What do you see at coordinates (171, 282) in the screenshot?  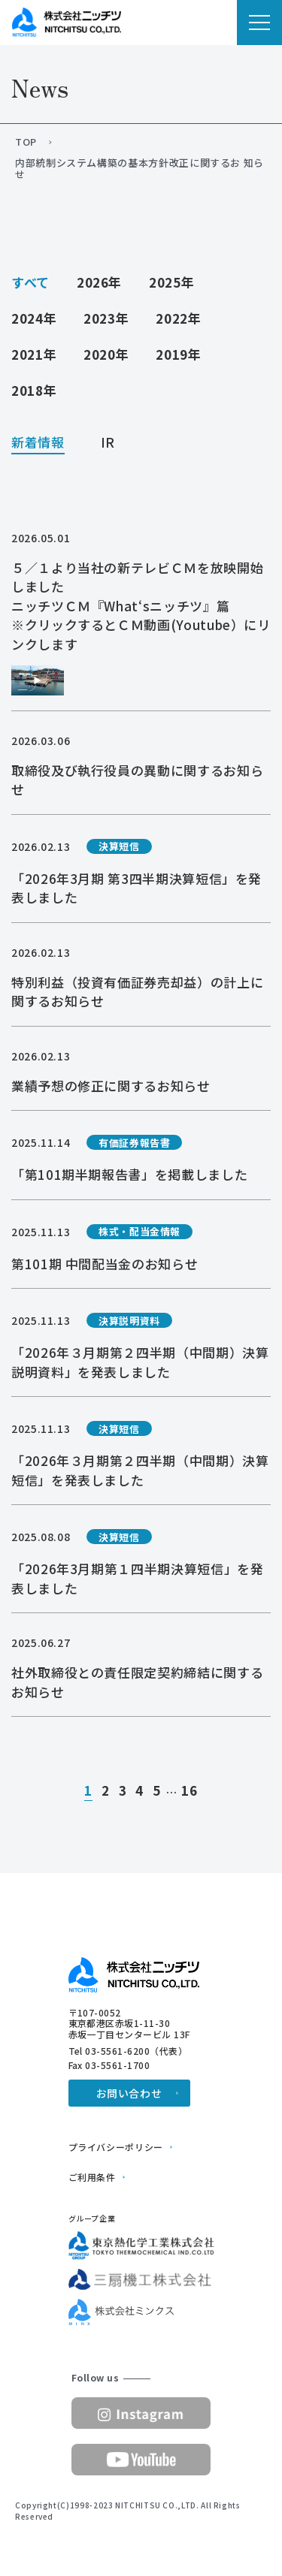 I see `2025年` at bounding box center [171, 282].